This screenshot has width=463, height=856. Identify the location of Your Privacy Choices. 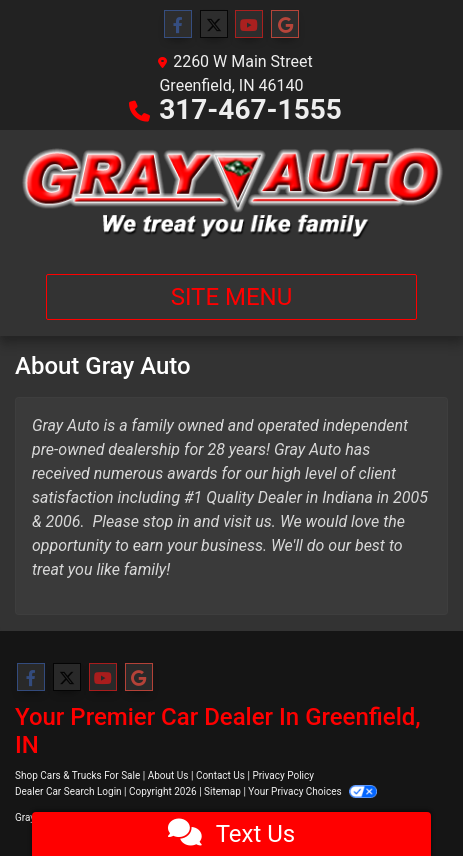
(312, 791).